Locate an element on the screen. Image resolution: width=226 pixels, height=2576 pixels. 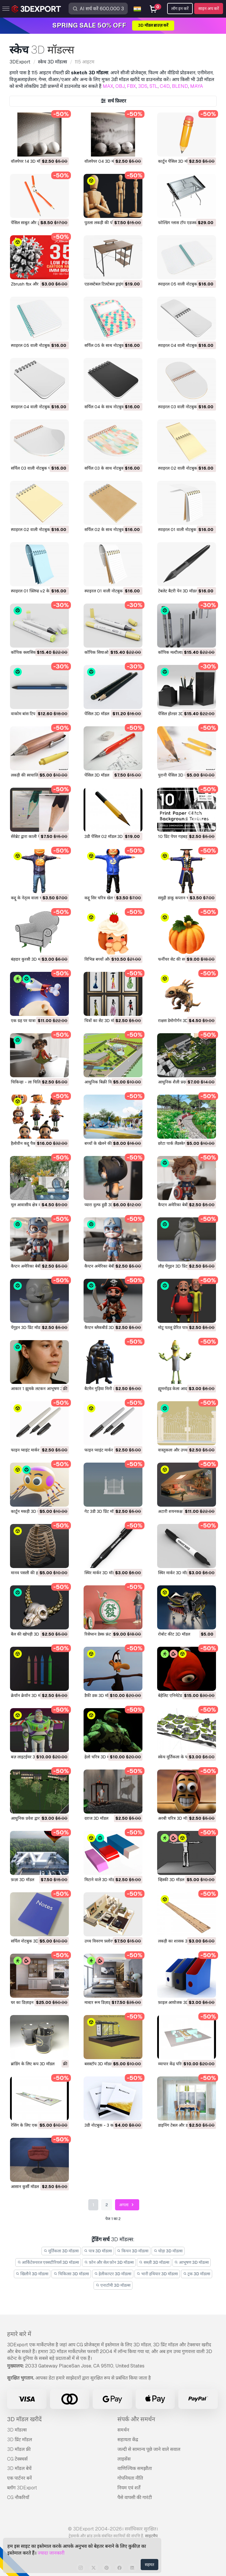
ब्लॉग 3DExport is located at coordinates (22, 2488).